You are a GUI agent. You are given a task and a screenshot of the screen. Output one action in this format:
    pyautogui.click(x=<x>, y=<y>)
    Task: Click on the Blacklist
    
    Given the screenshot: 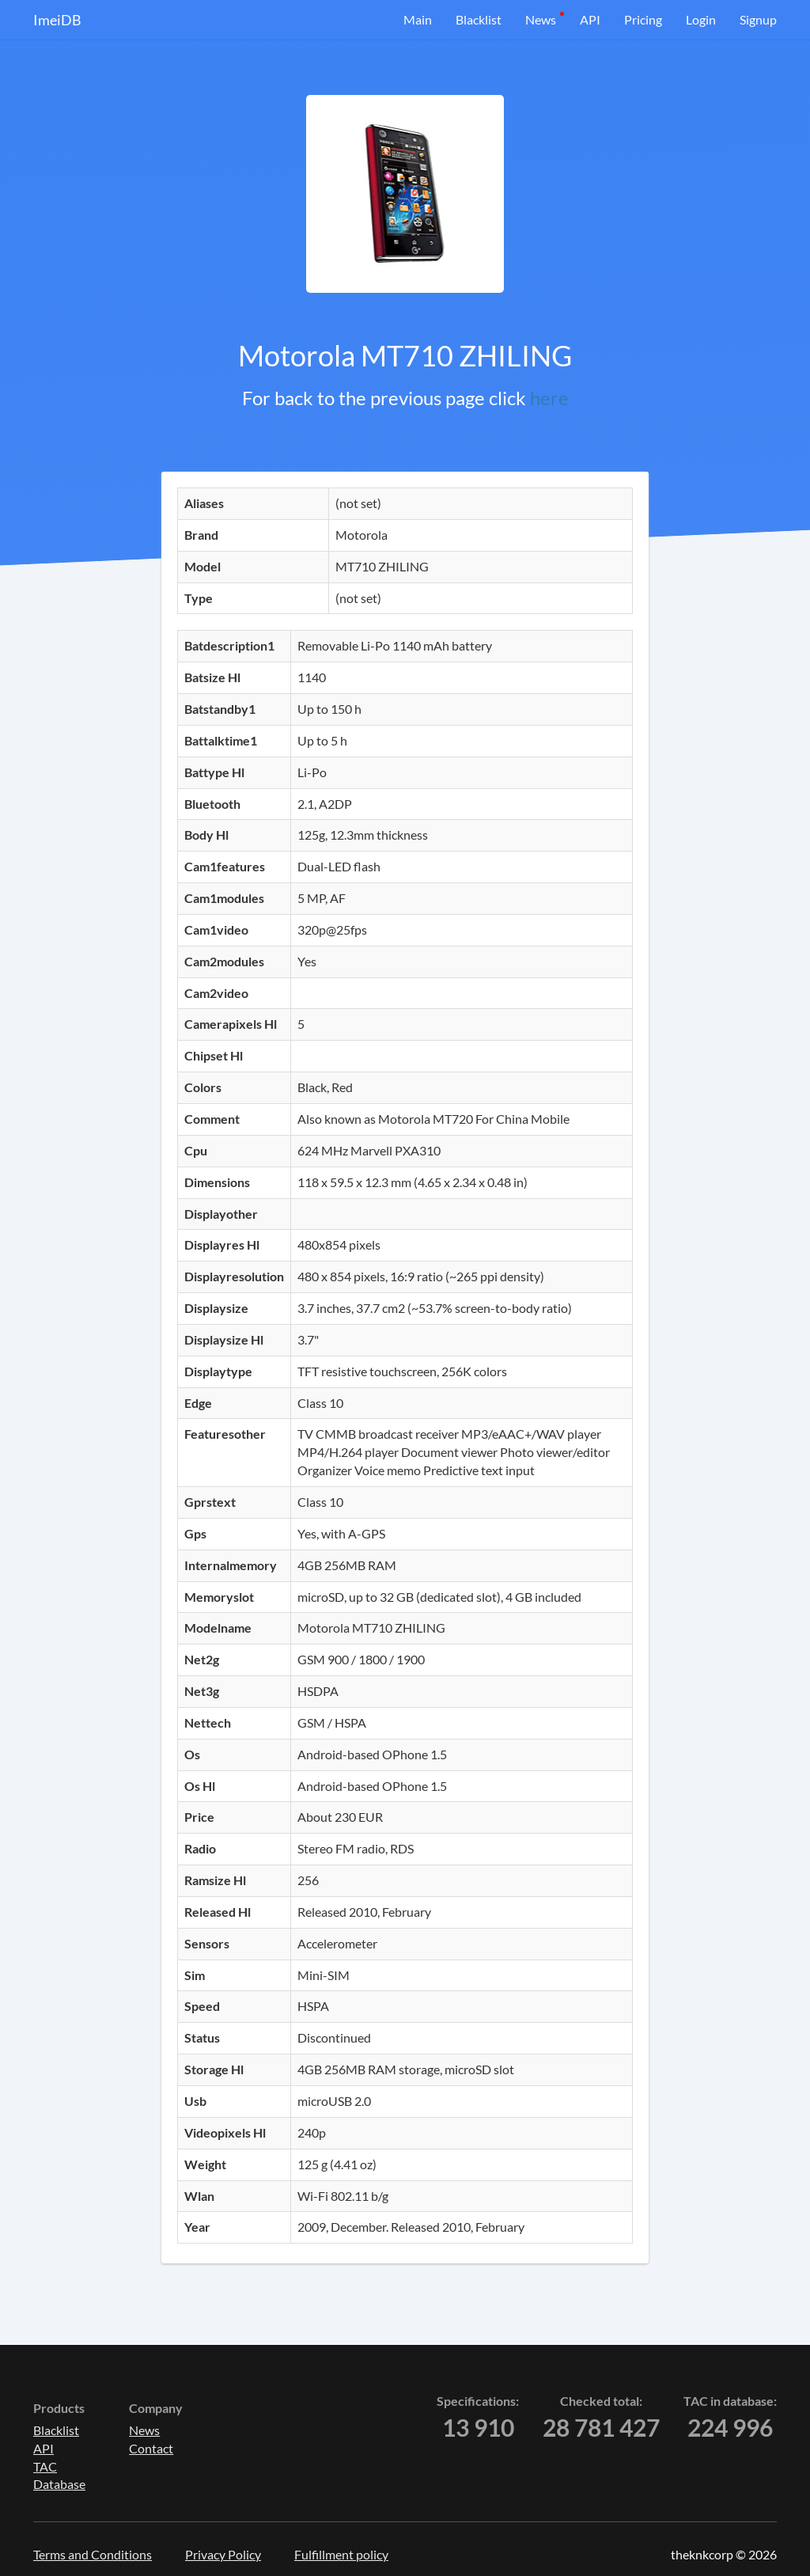 What is the action you would take?
    pyautogui.click(x=479, y=19)
    